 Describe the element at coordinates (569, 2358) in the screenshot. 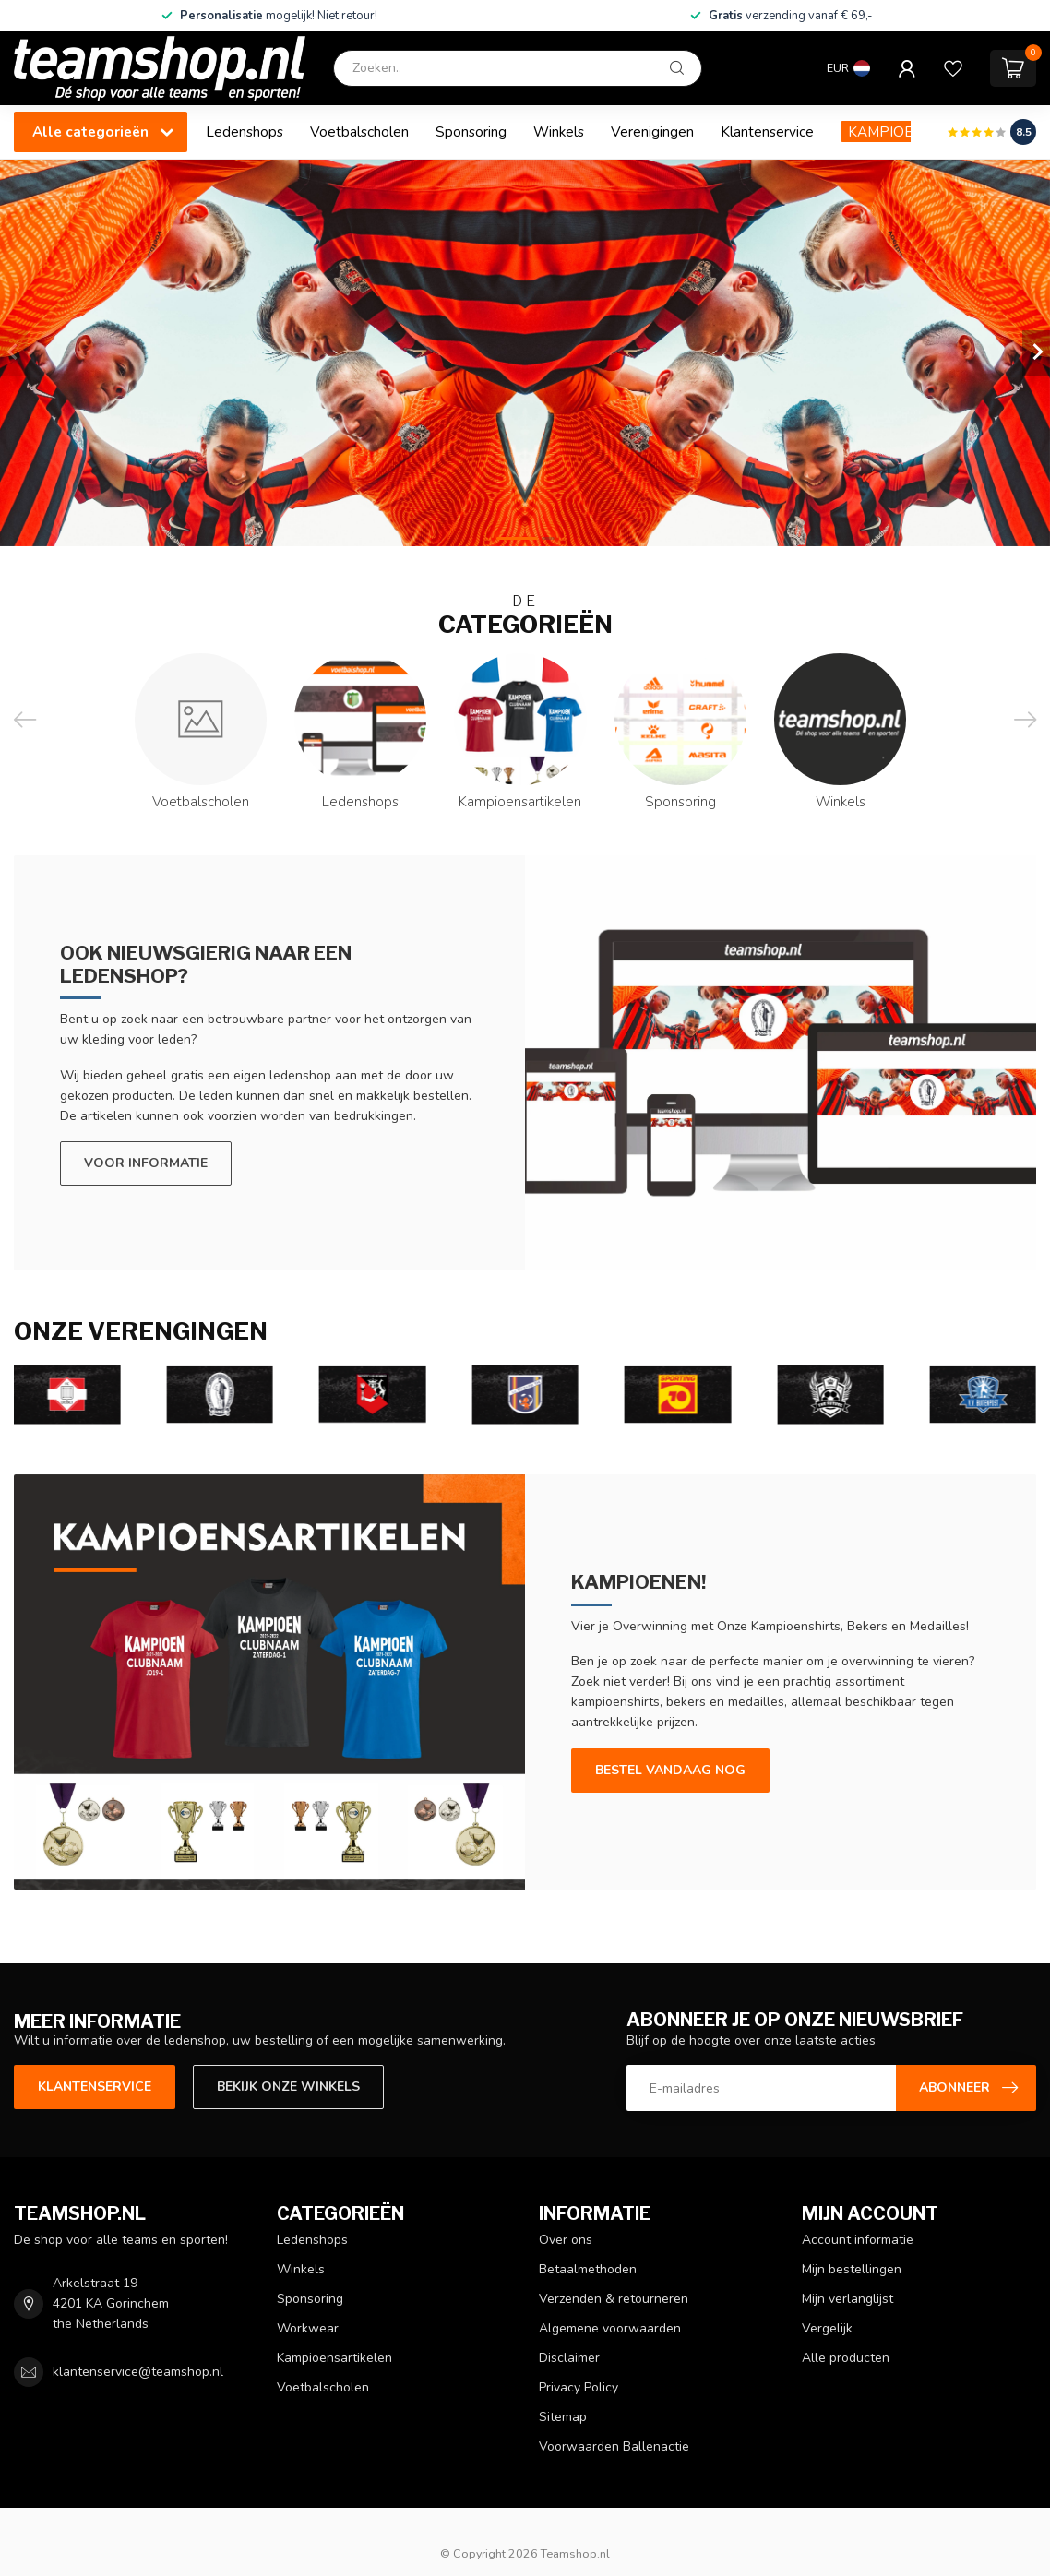

I see `Disclaimer` at that location.